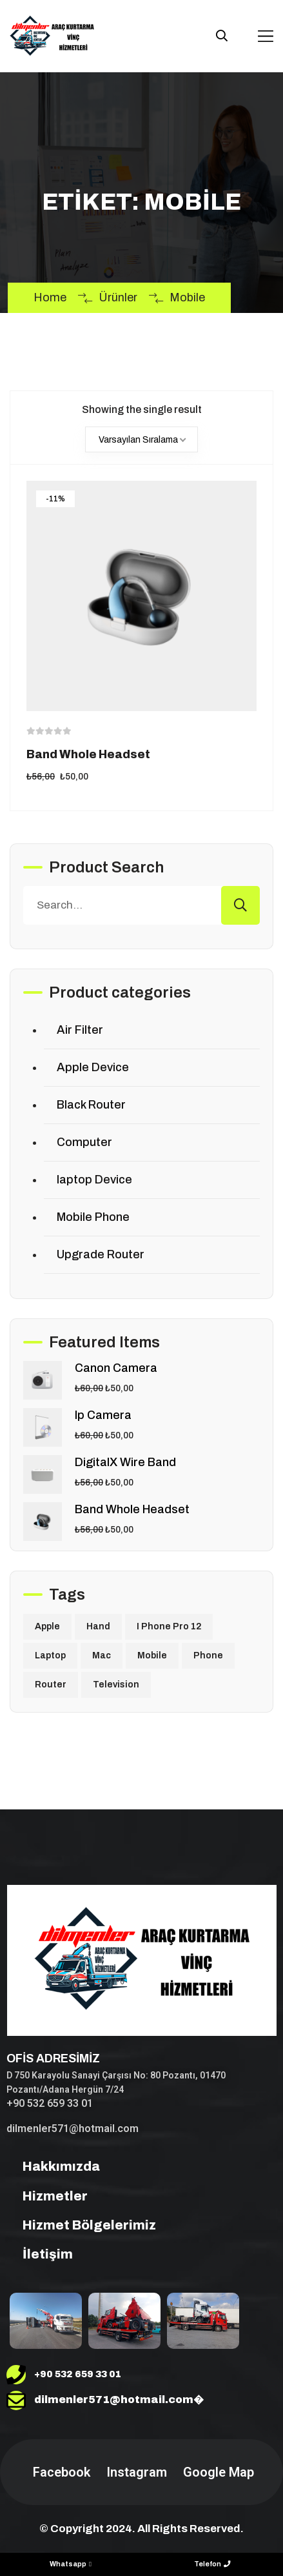 This screenshot has height=2576, width=283. I want to click on Television [Television (1 ürün)], so click(116, 1684).